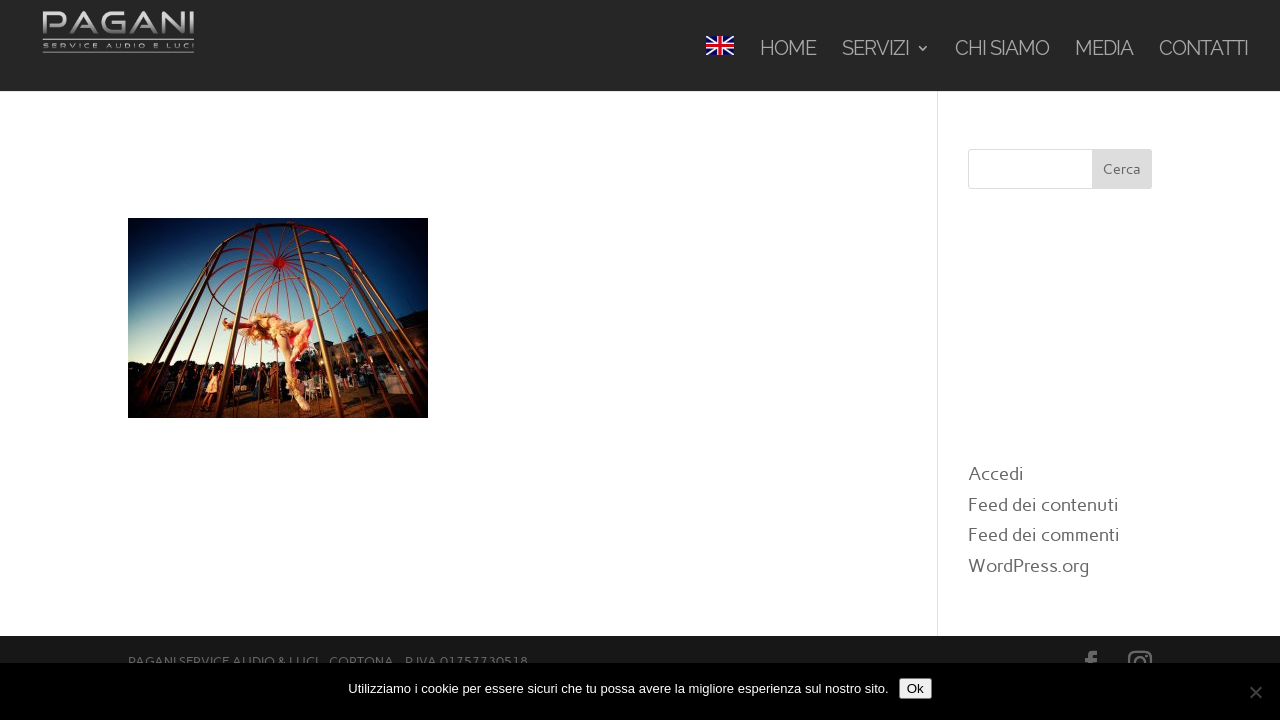 The image size is (1280, 720). I want to click on [No], so click(1255, 692).